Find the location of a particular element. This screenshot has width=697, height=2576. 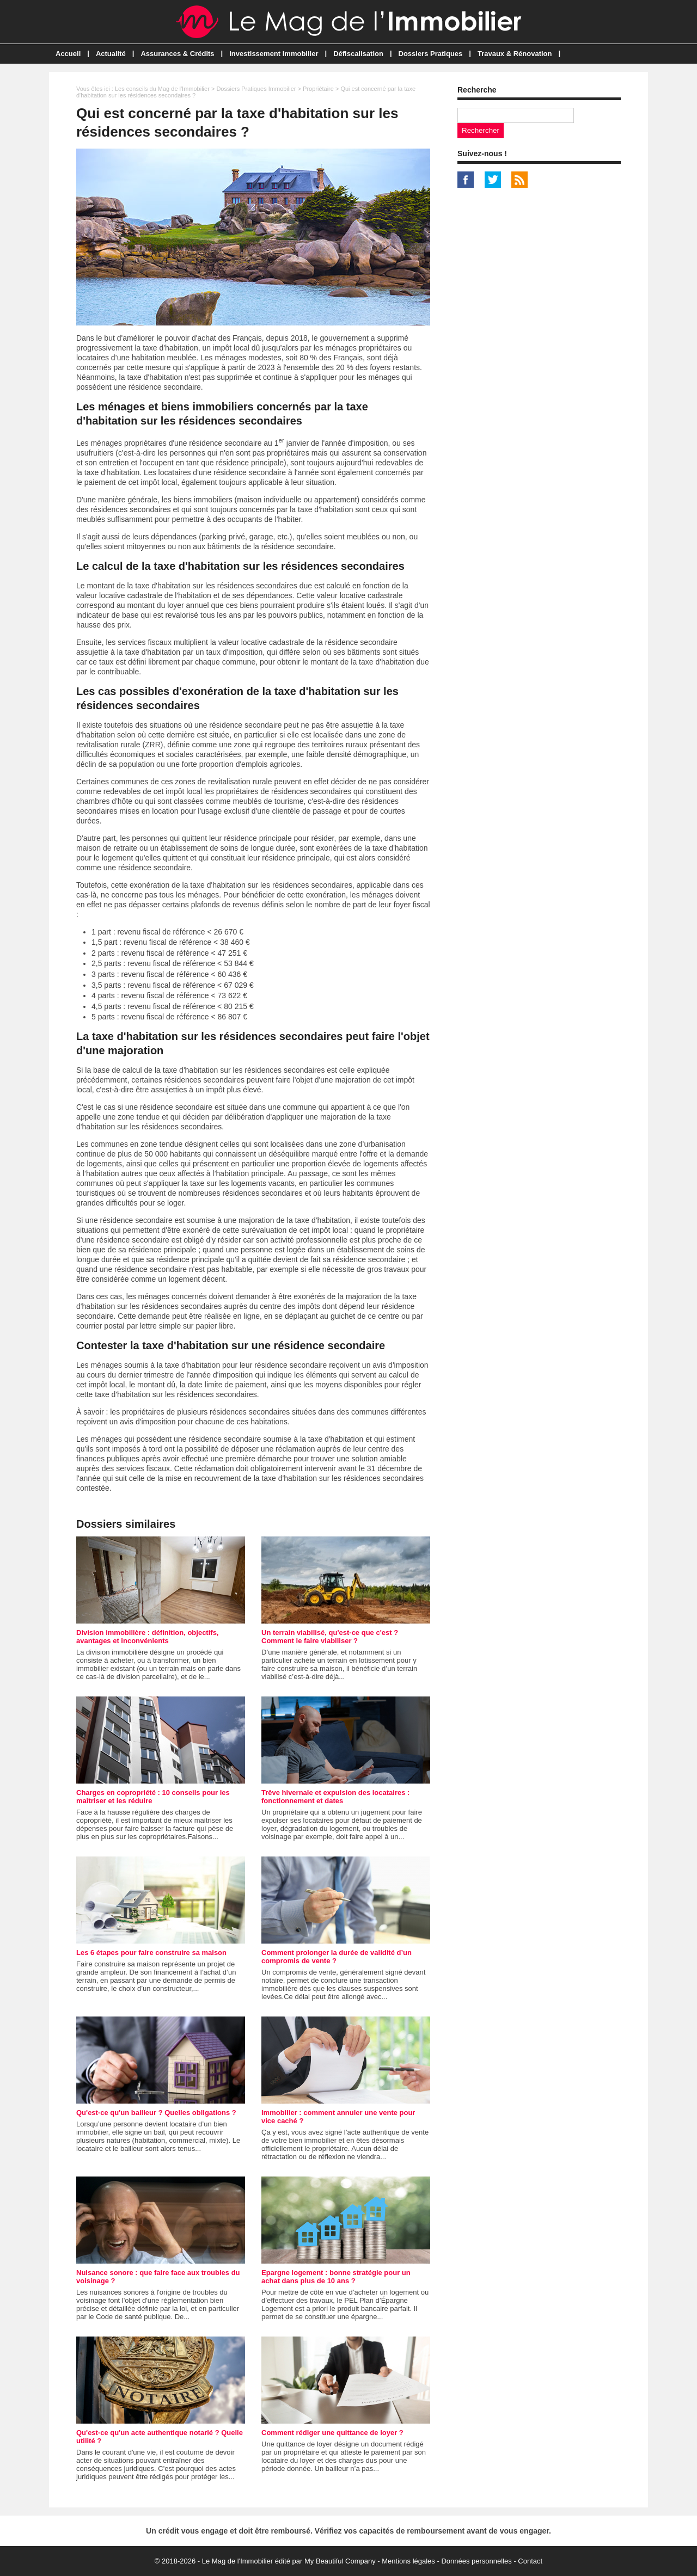

Contact is located at coordinates (530, 2561).